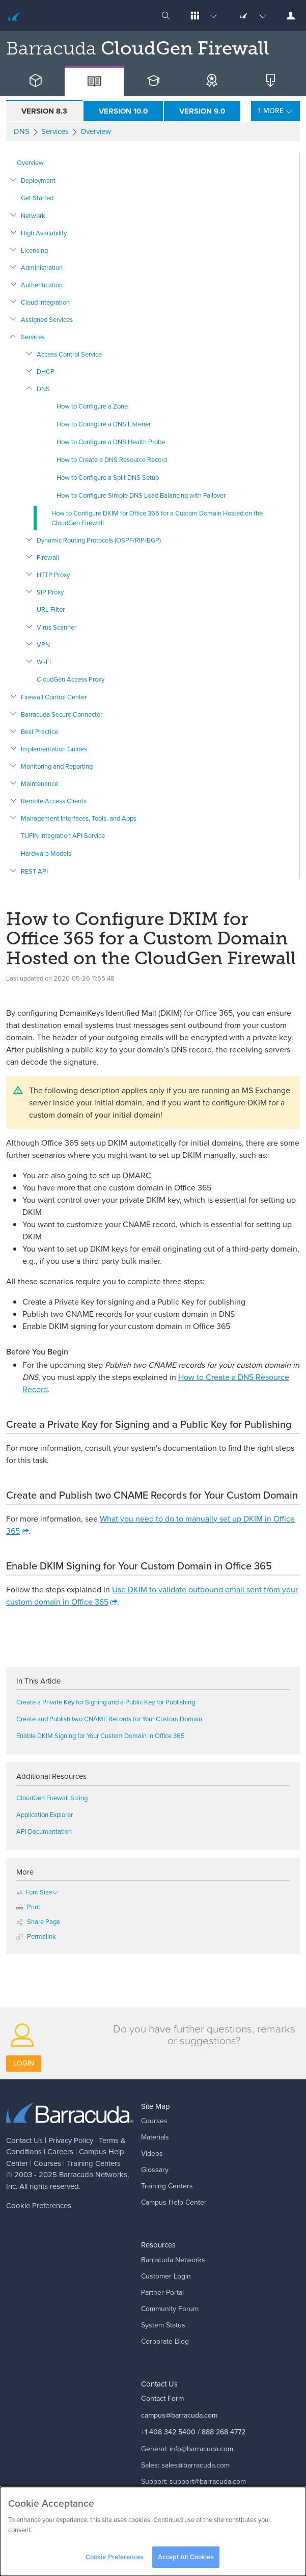  What do you see at coordinates (54, 800) in the screenshot?
I see `Remote Access Clients` at bounding box center [54, 800].